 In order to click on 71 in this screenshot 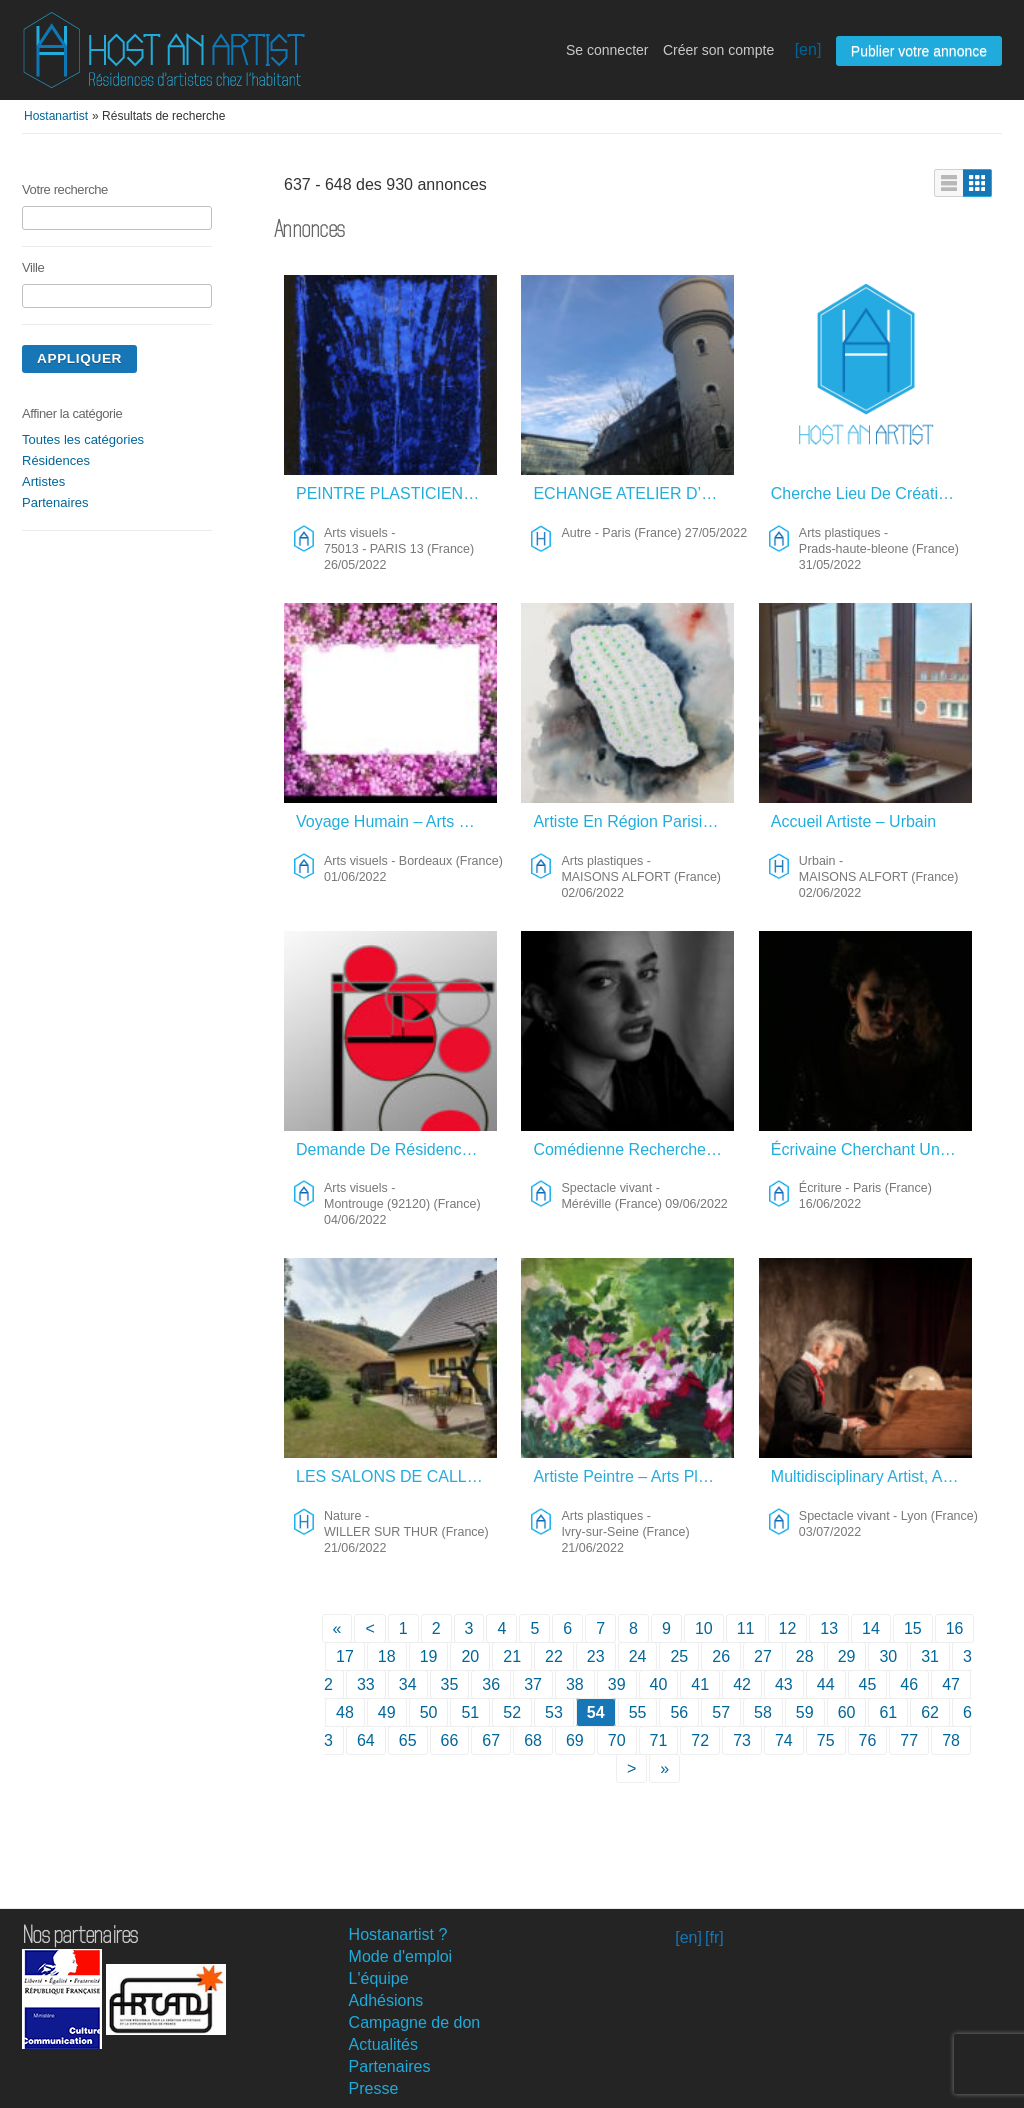, I will do `click(659, 1740)`.